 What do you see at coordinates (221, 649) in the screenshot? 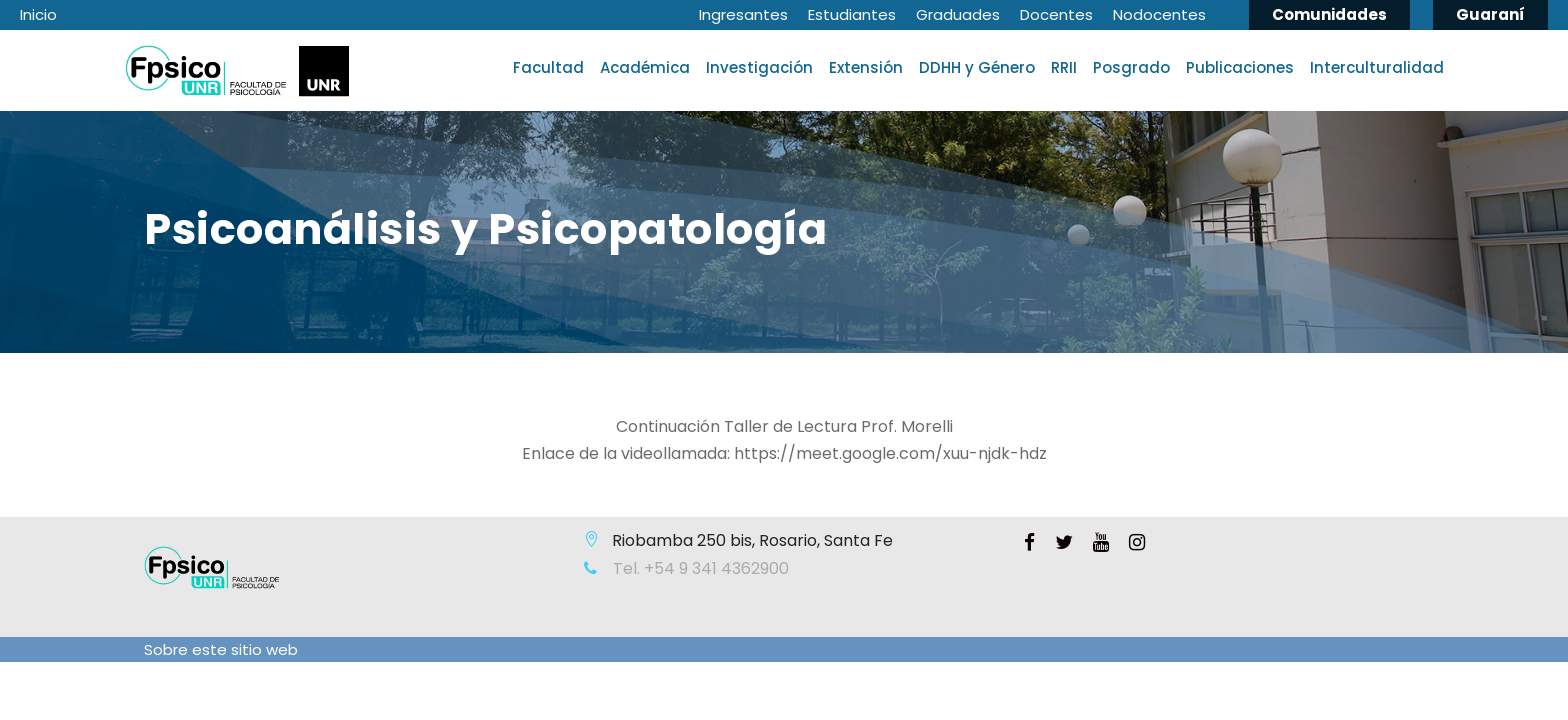
I see `Sobre este sitio web` at bounding box center [221, 649].